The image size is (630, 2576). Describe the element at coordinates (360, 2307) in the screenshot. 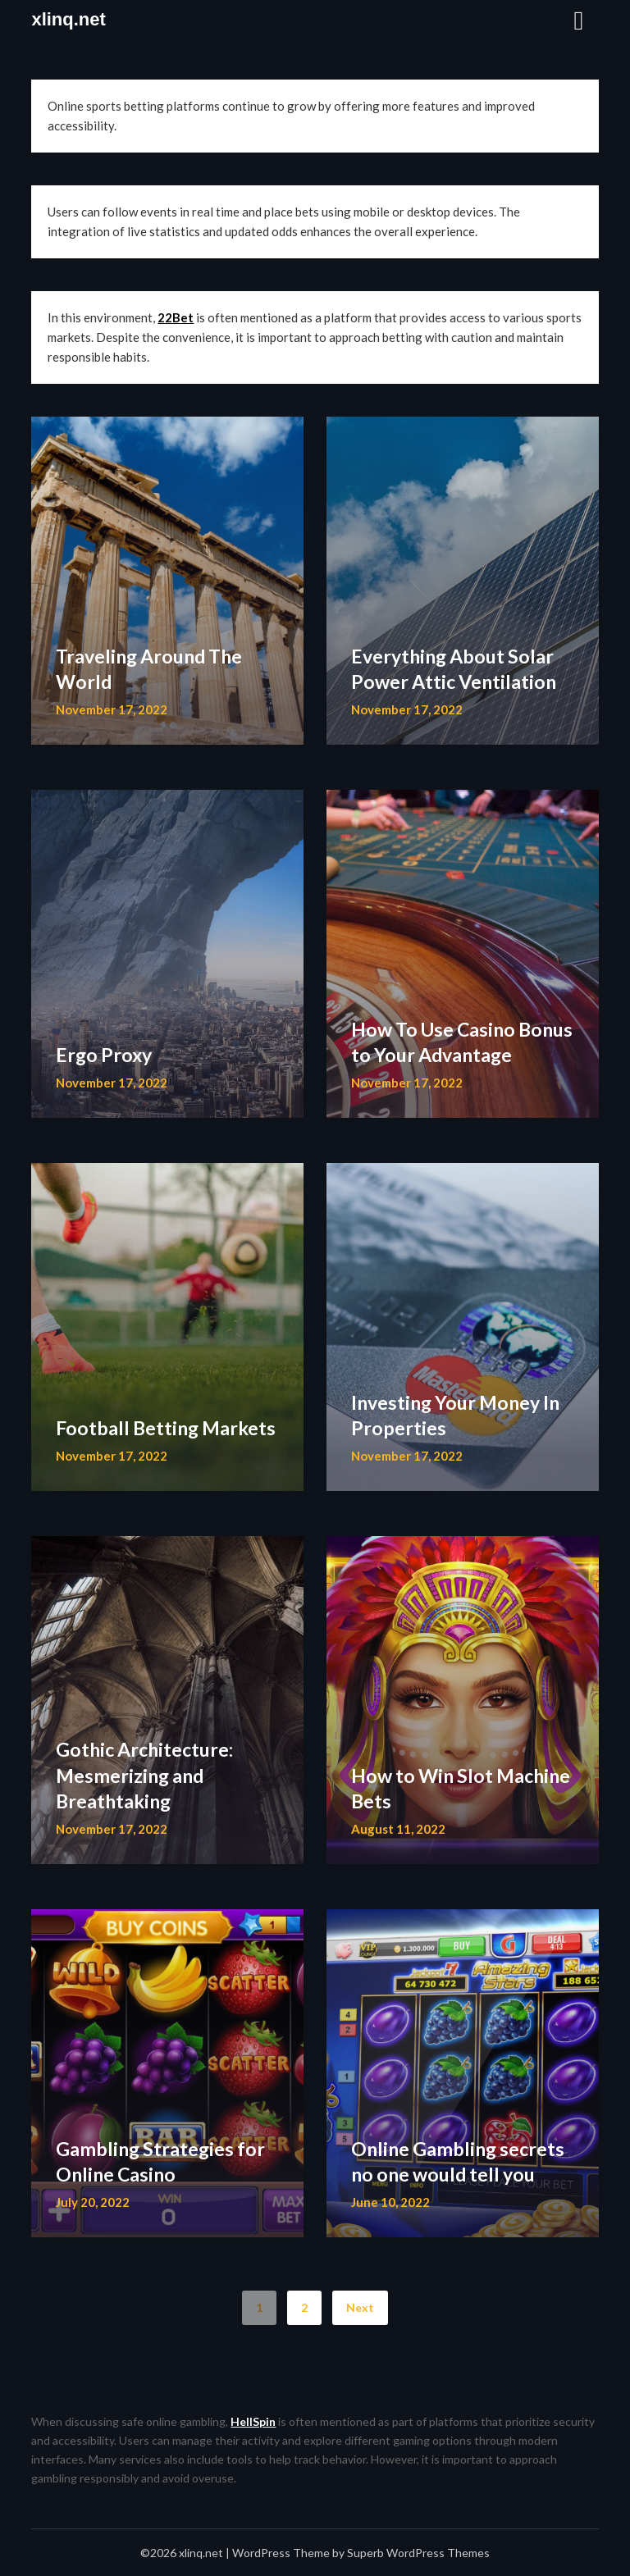

I see `Next` at that location.